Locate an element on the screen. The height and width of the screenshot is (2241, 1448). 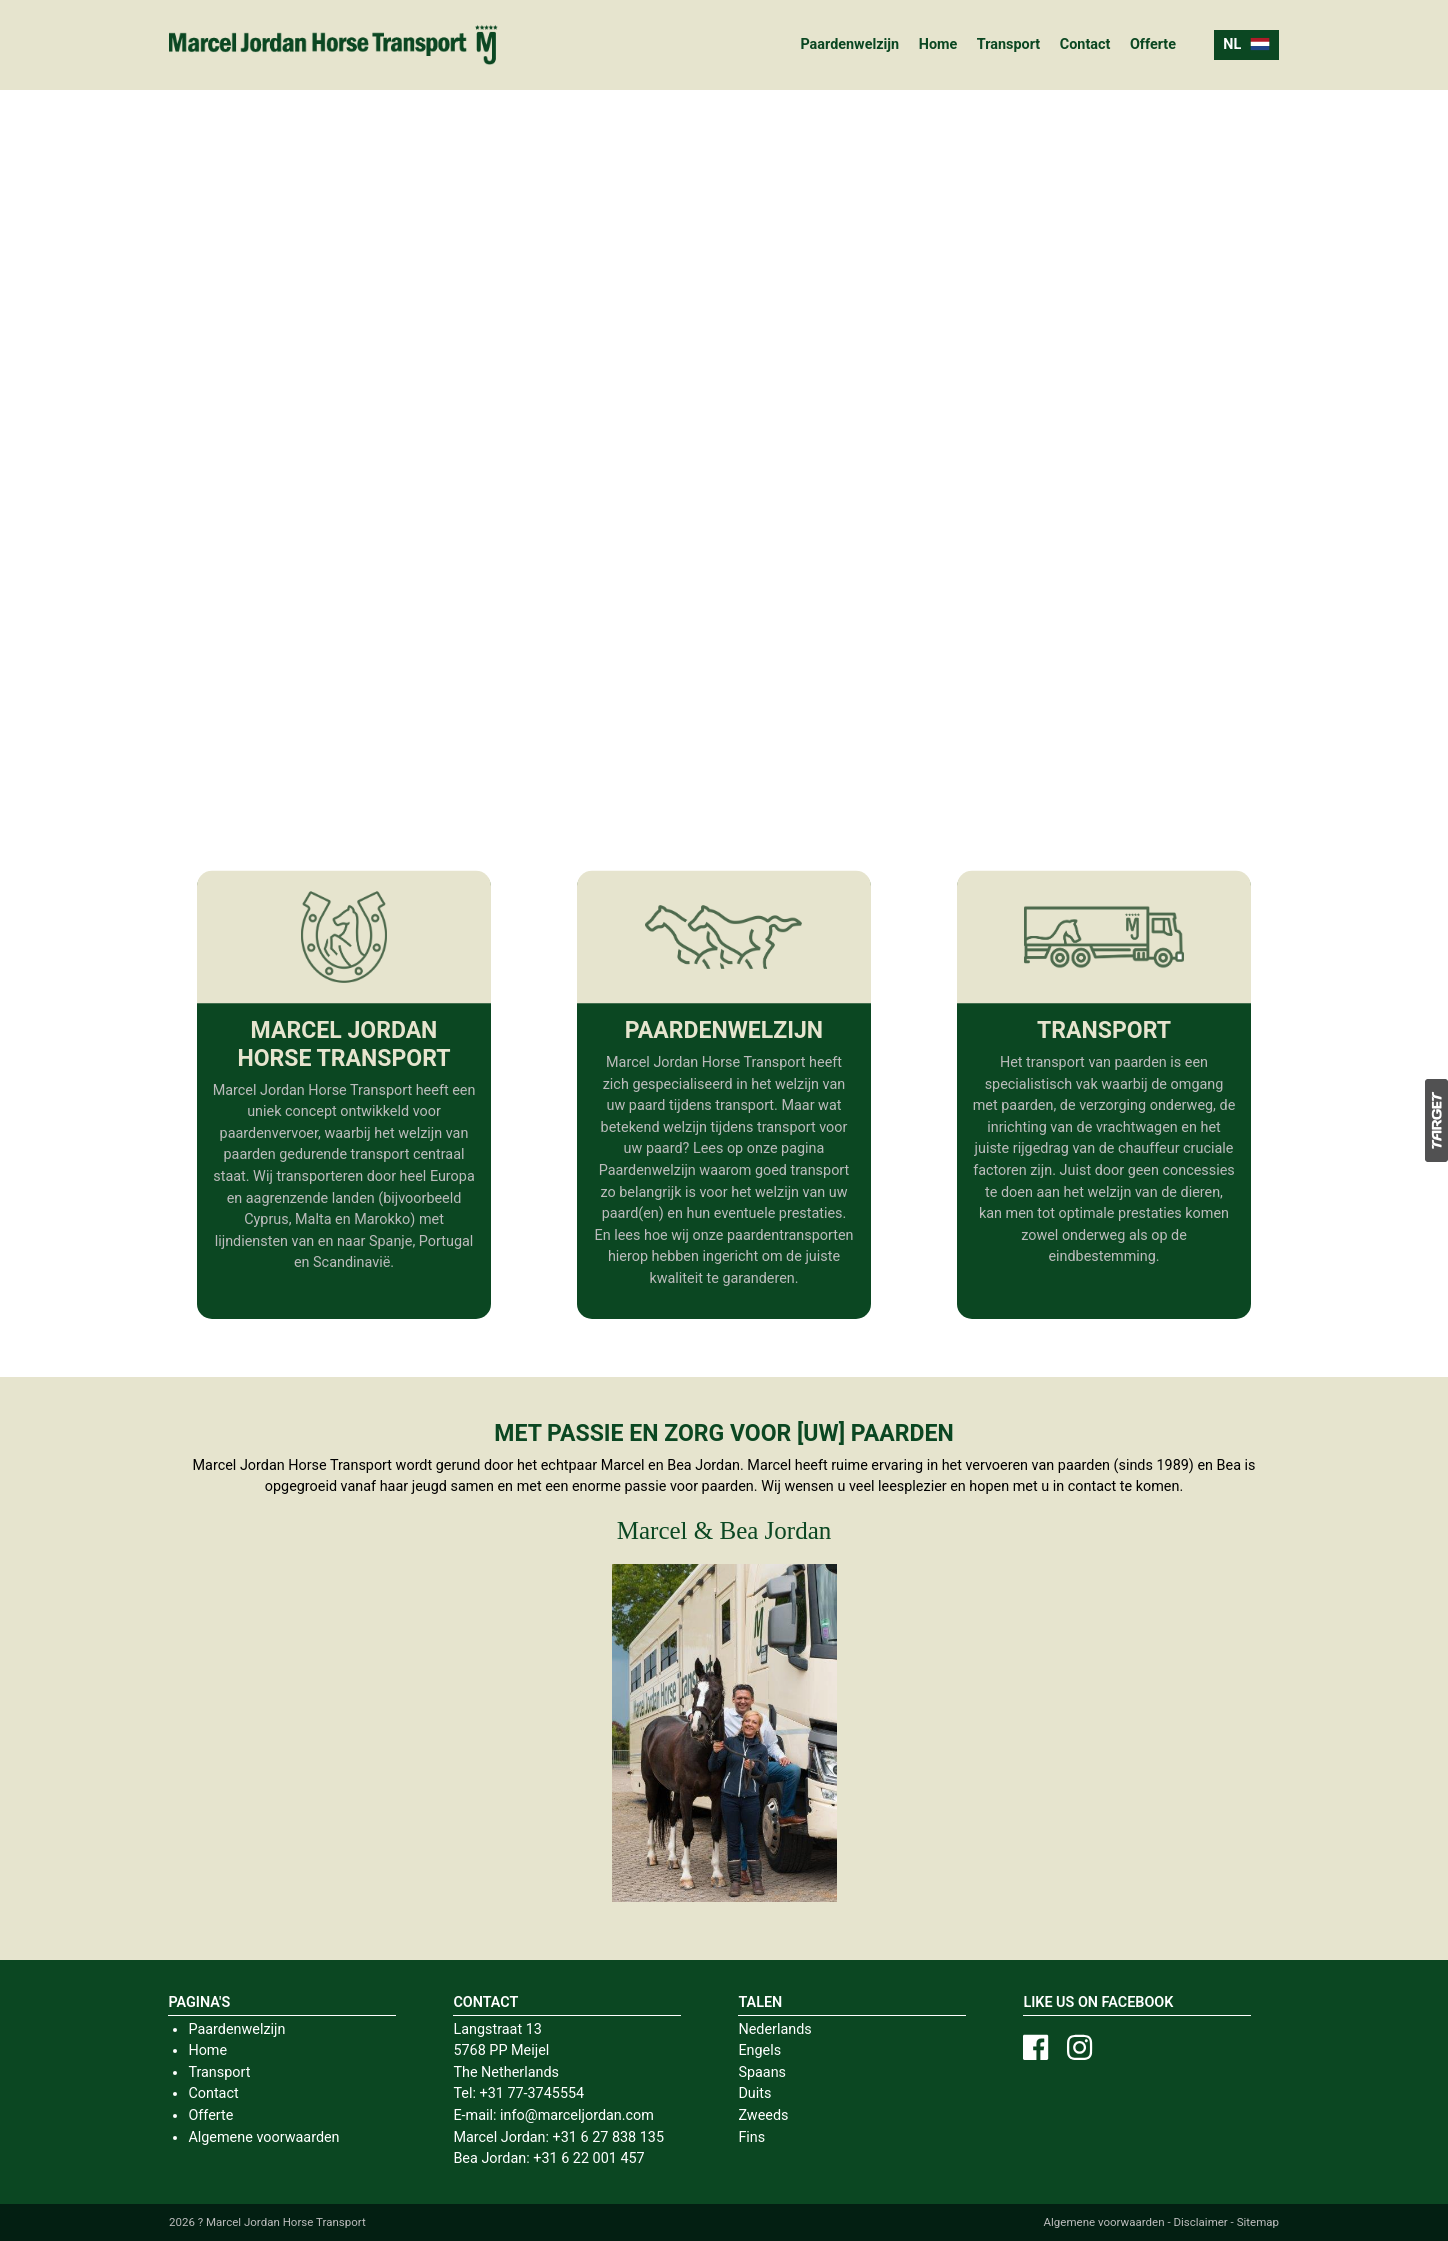
info@marceljordan.com is located at coordinates (577, 2115).